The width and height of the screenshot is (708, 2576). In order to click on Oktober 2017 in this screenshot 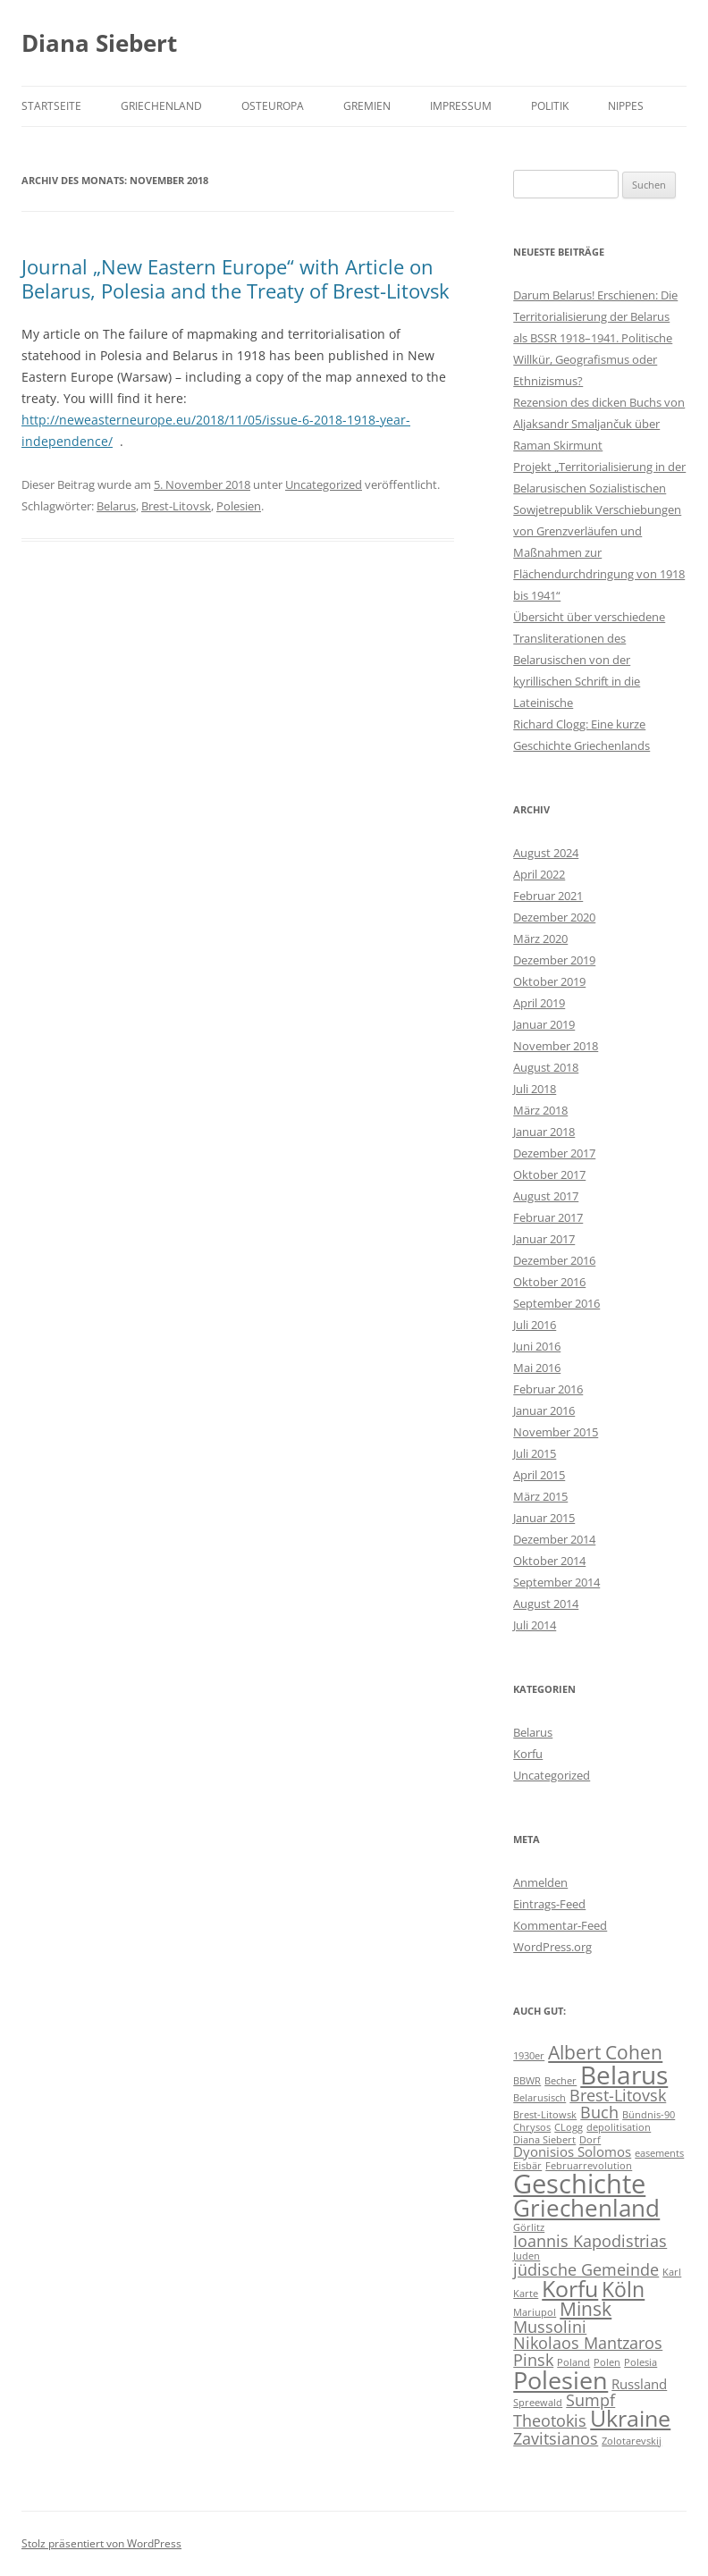, I will do `click(549, 1174)`.